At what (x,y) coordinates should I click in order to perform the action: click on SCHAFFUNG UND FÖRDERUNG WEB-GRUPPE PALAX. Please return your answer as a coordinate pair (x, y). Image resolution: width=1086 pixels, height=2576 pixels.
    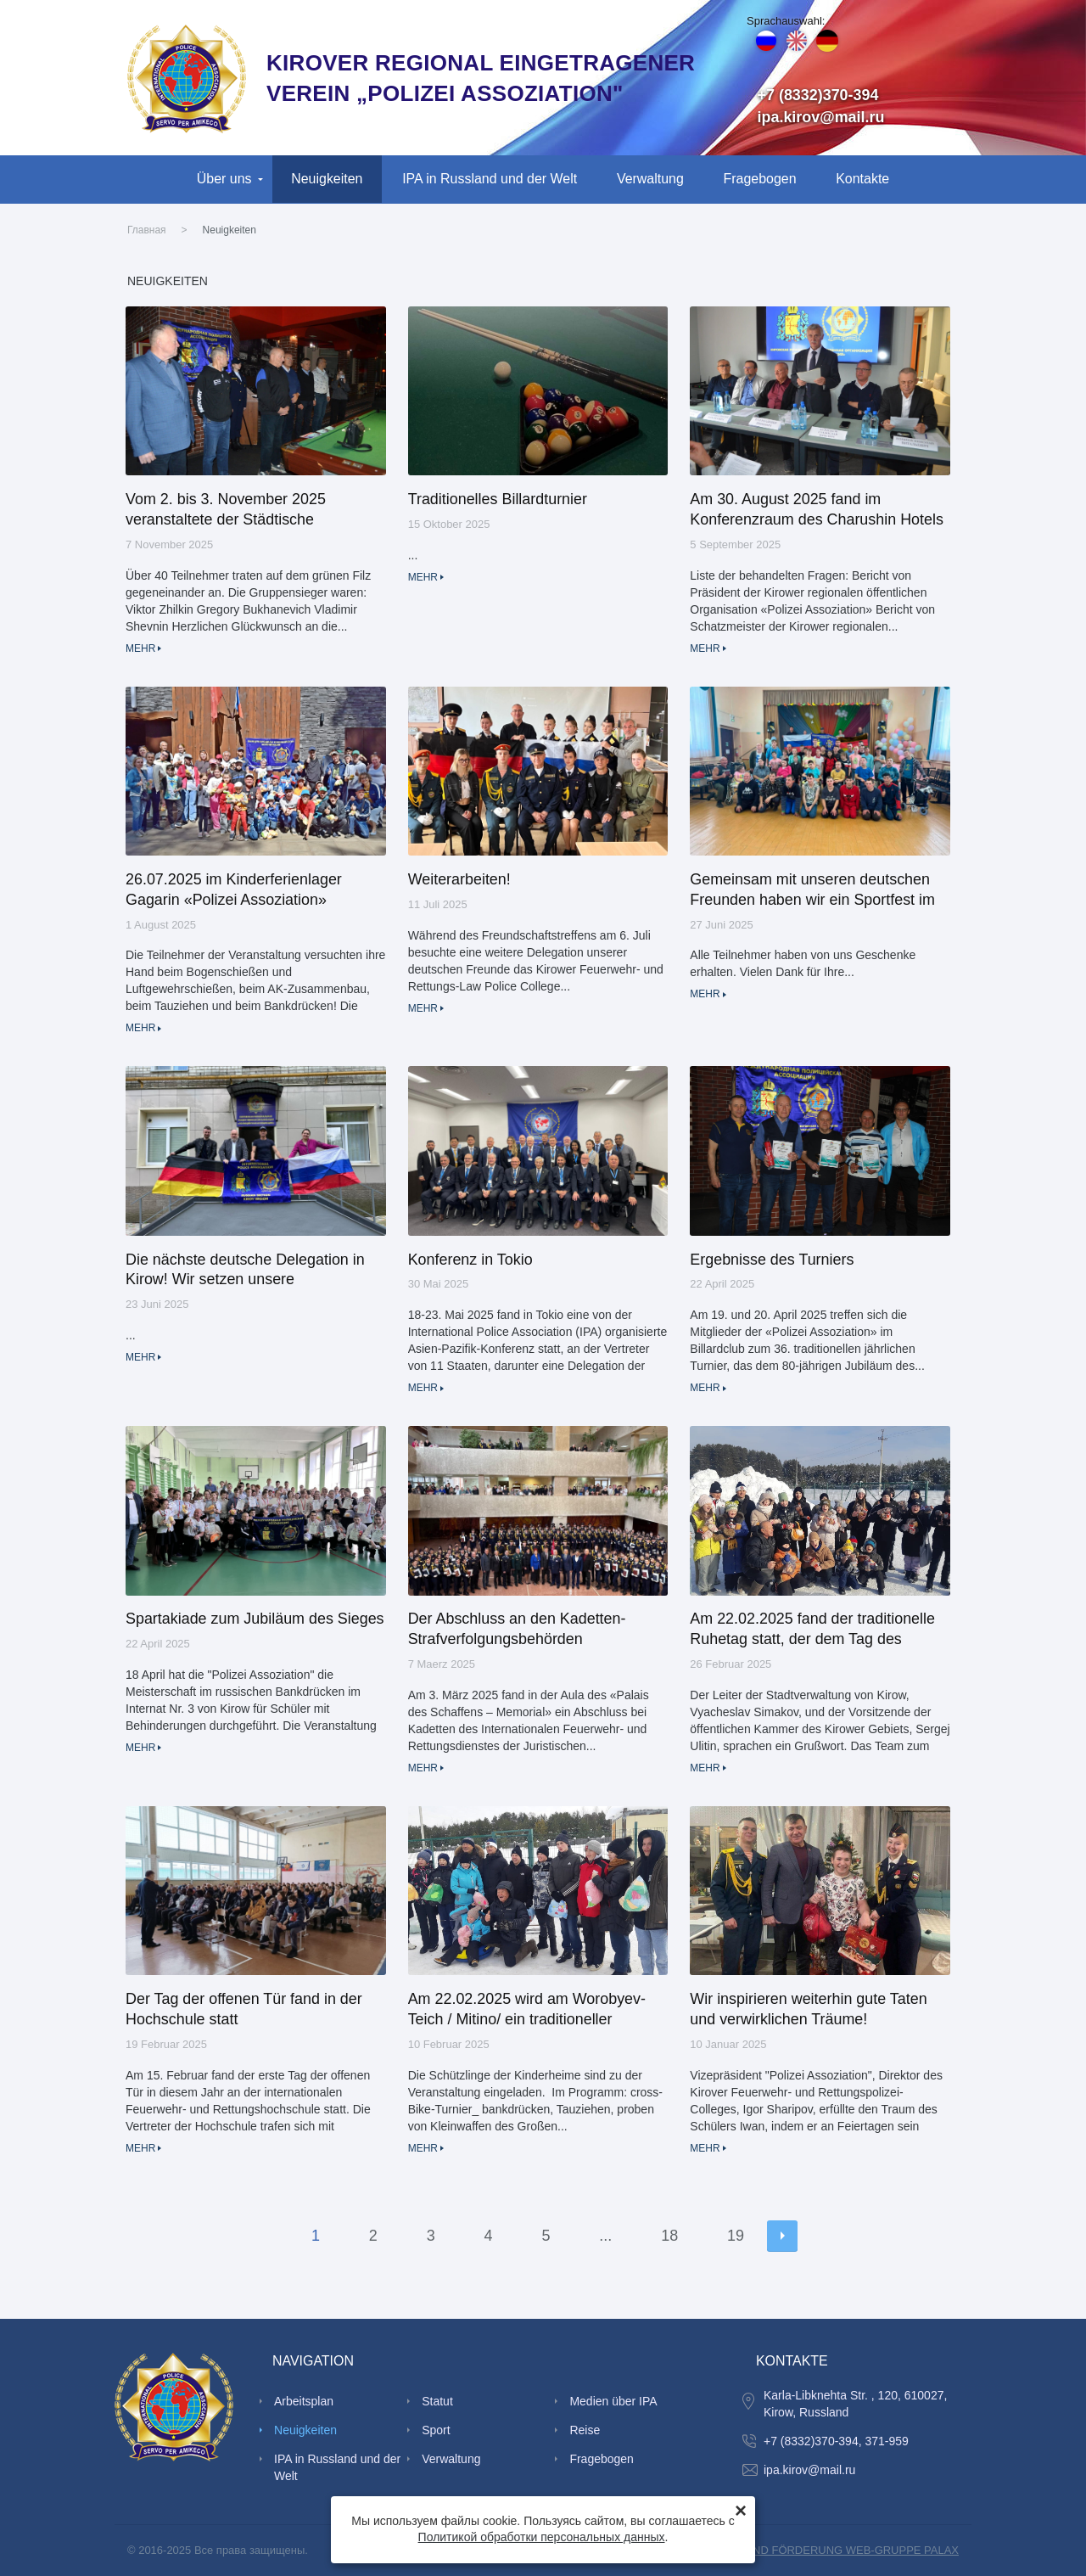
    Looking at the image, I should click on (816, 2550).